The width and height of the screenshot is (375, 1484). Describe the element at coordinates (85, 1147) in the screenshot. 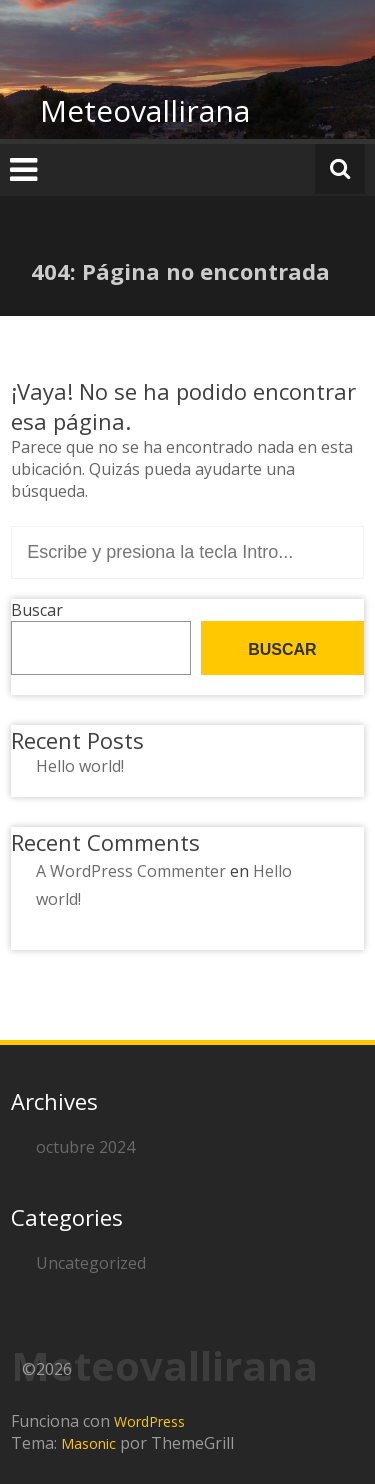

I see `octubre 2024` at that location.